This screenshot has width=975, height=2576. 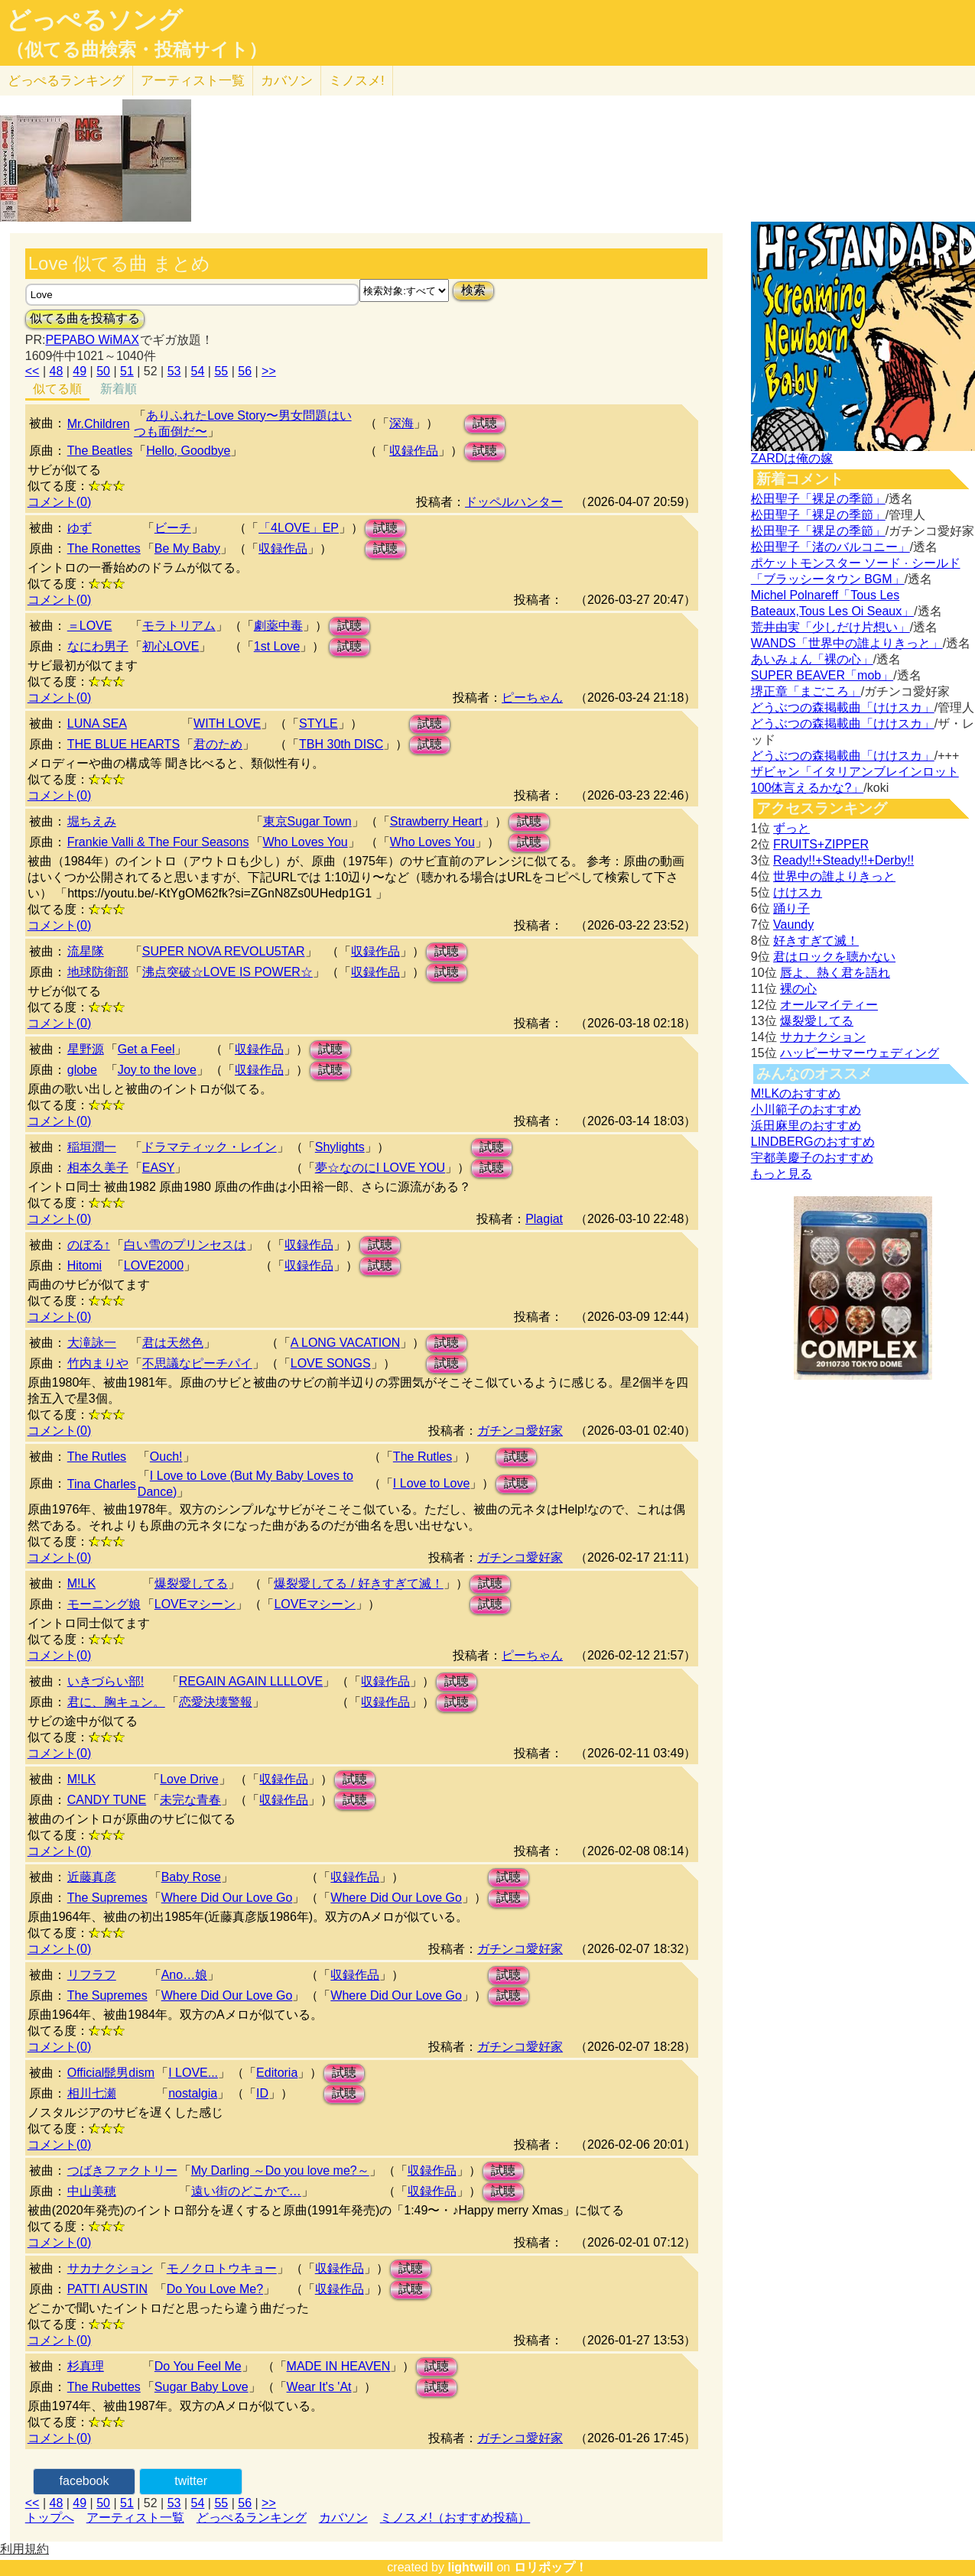 I want to click on Ouch!, so click(x=166, y=1456).